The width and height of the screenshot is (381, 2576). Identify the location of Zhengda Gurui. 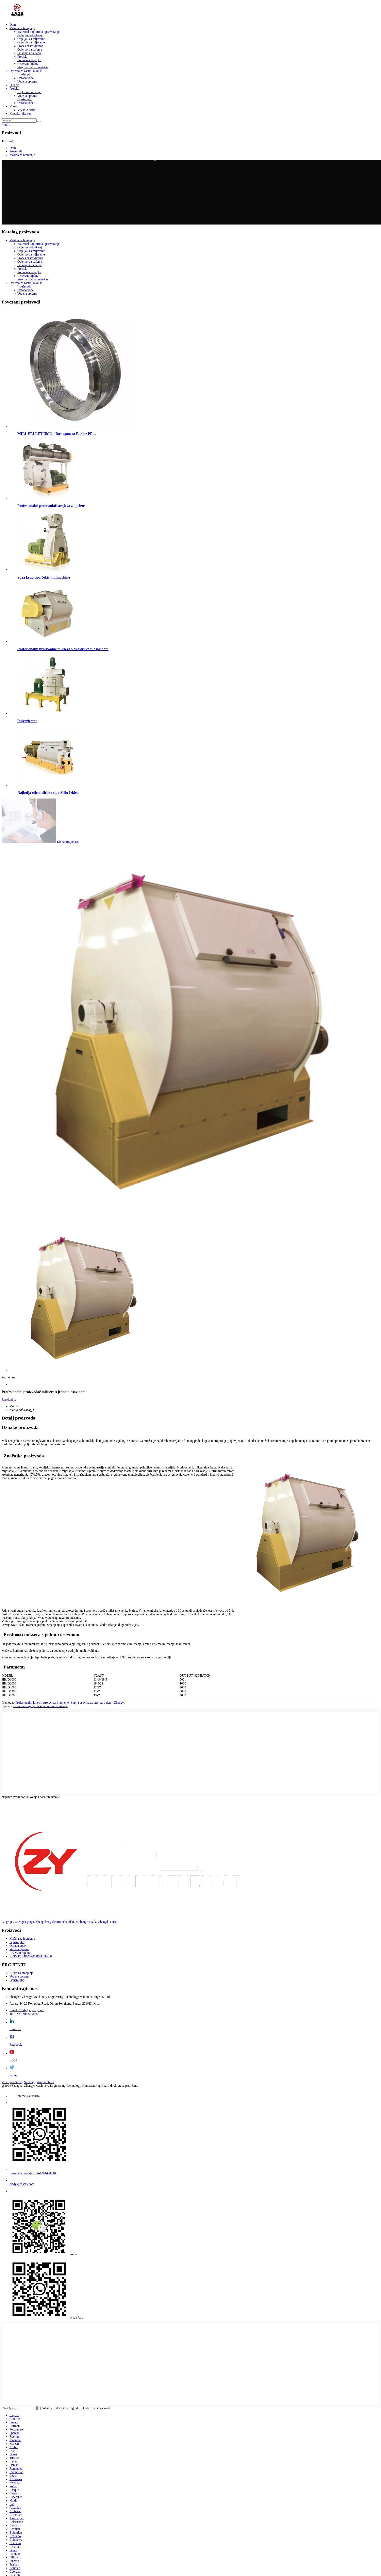
(107, 1921).